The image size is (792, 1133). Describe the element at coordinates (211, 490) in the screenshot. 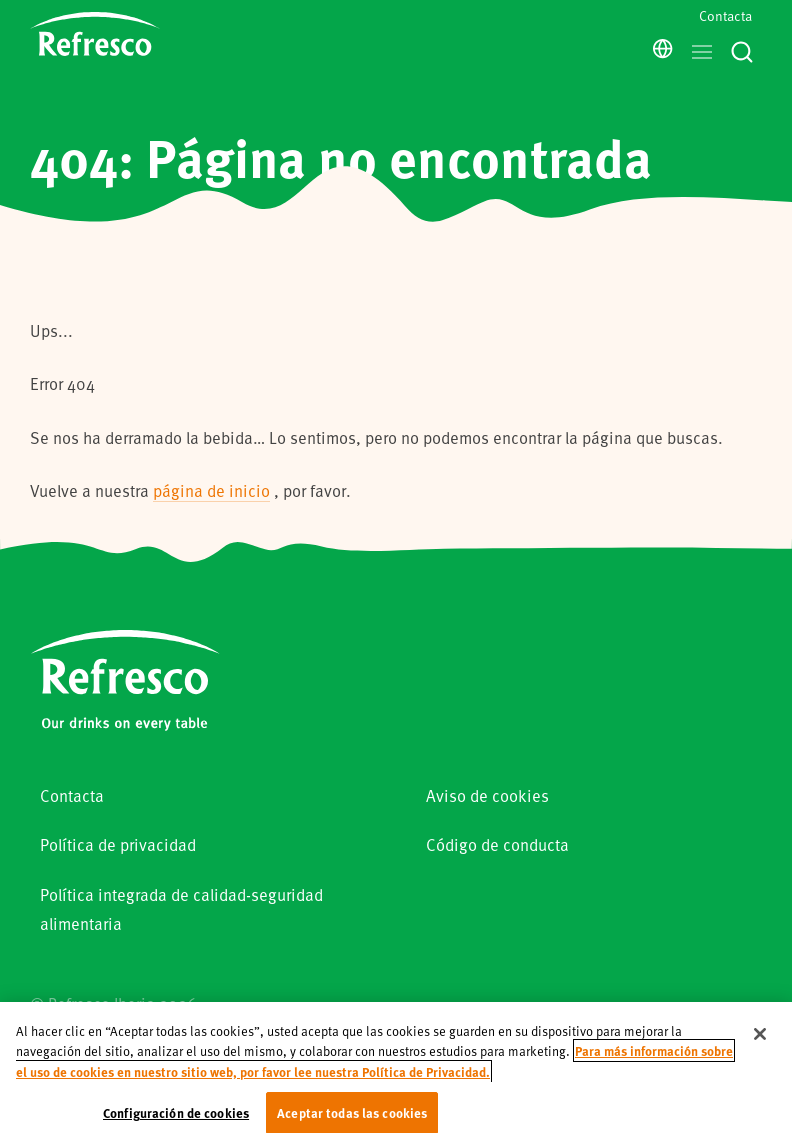

I see `página de inicio` at that location.